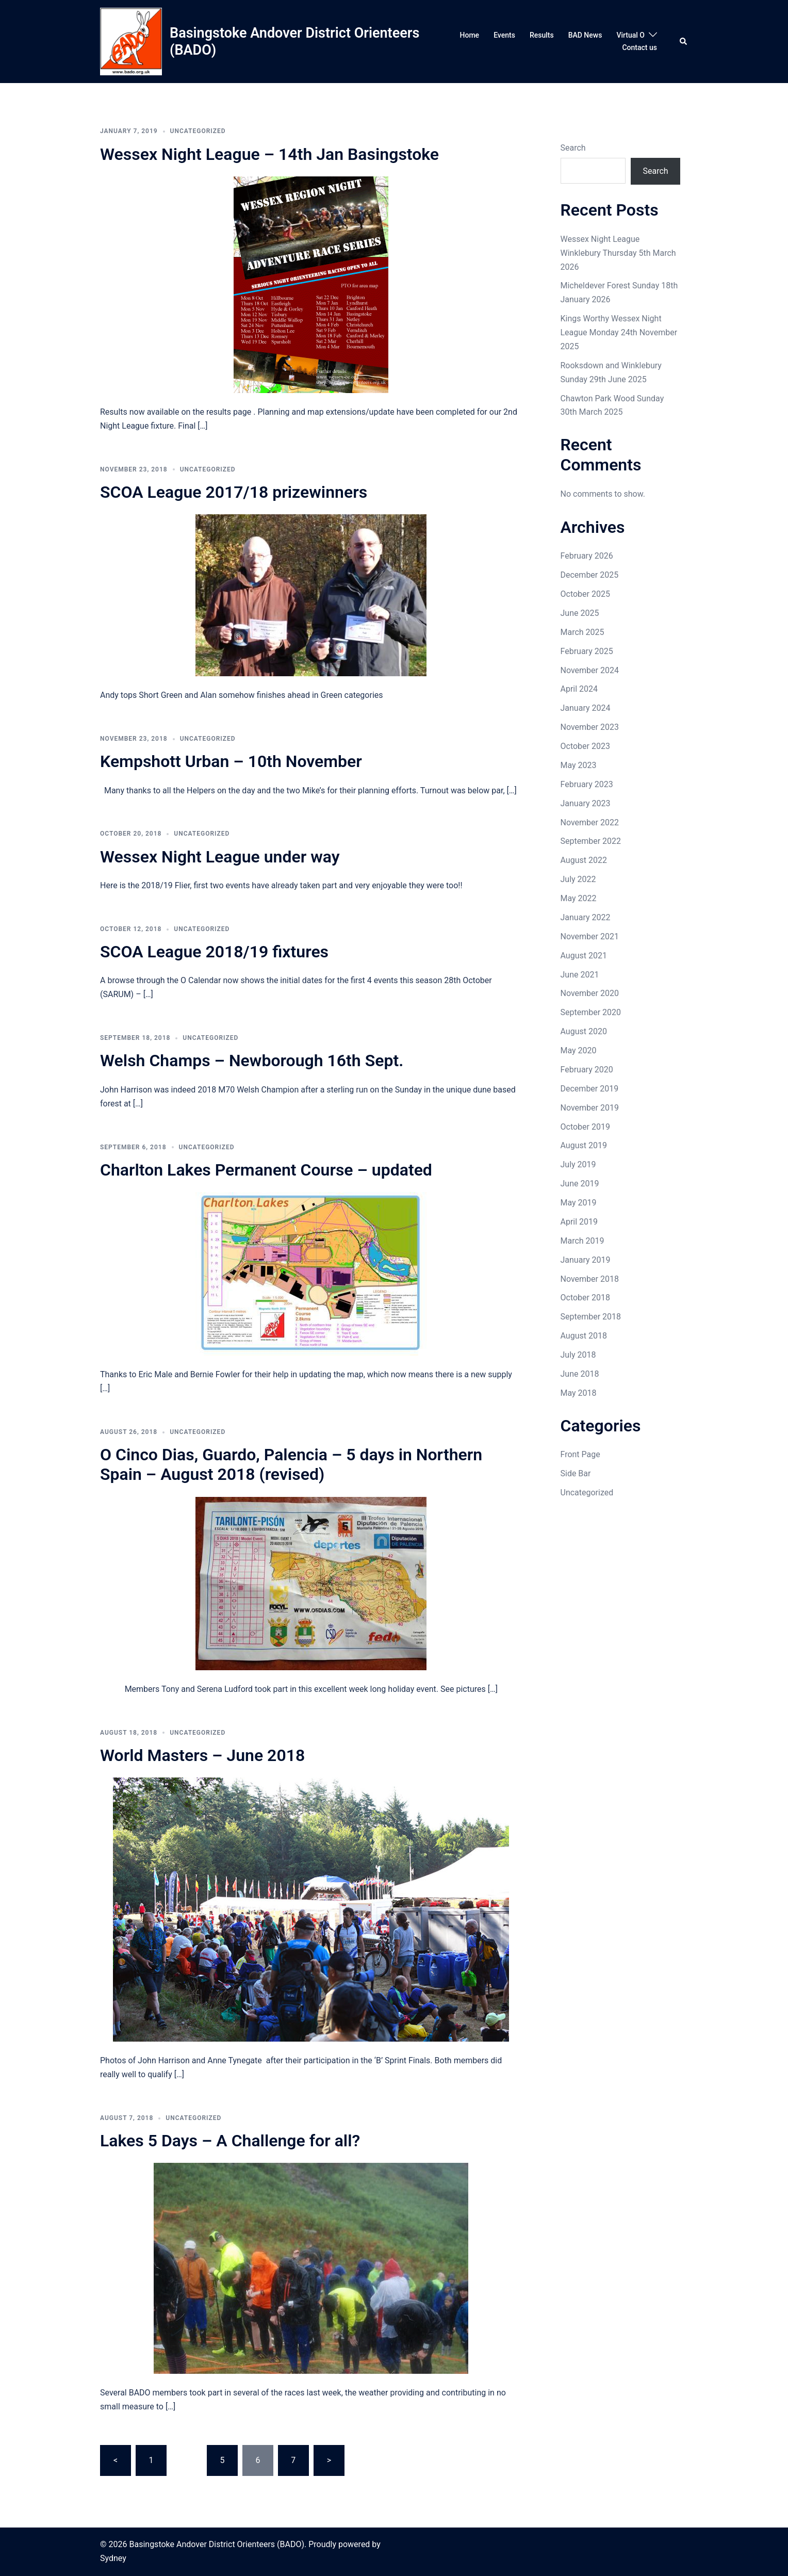 This screenshot has height=2576, width=788. What do you see at coordinates (585, 746) in the screenshot?
I see `October 2023` at bounding box center [585, 746].